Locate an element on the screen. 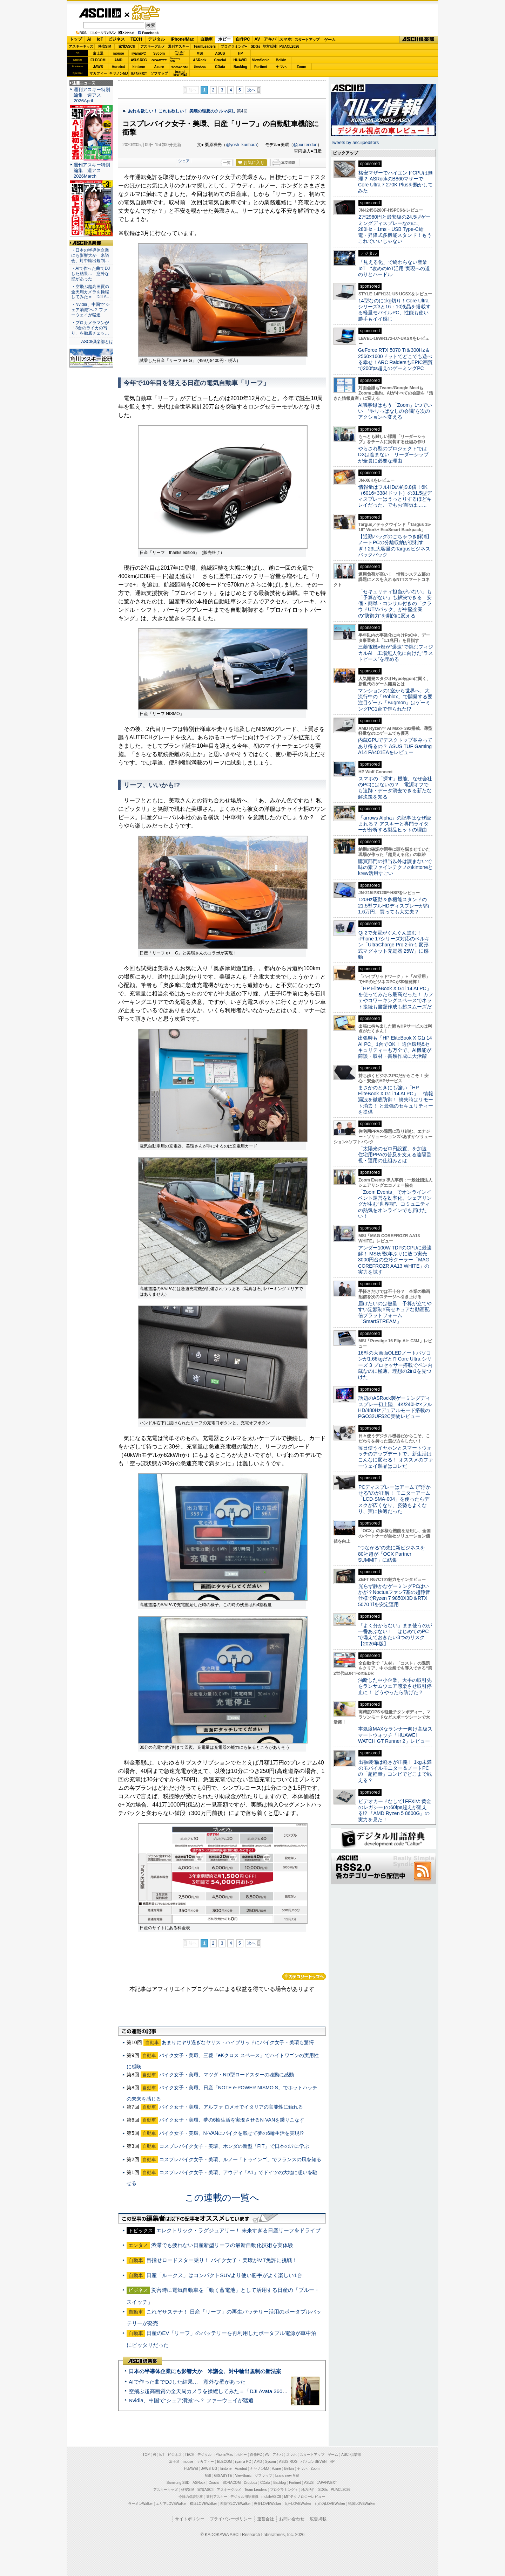 The width and height of the screenshot is (505, 2576). 「HP EliteBook X G1i 14 AI PC」を使ってみたら最高だった！ カフェやコワーキングスペースでネット接続も書類作成も超スムーズだ is located at coordinates (395, 997).